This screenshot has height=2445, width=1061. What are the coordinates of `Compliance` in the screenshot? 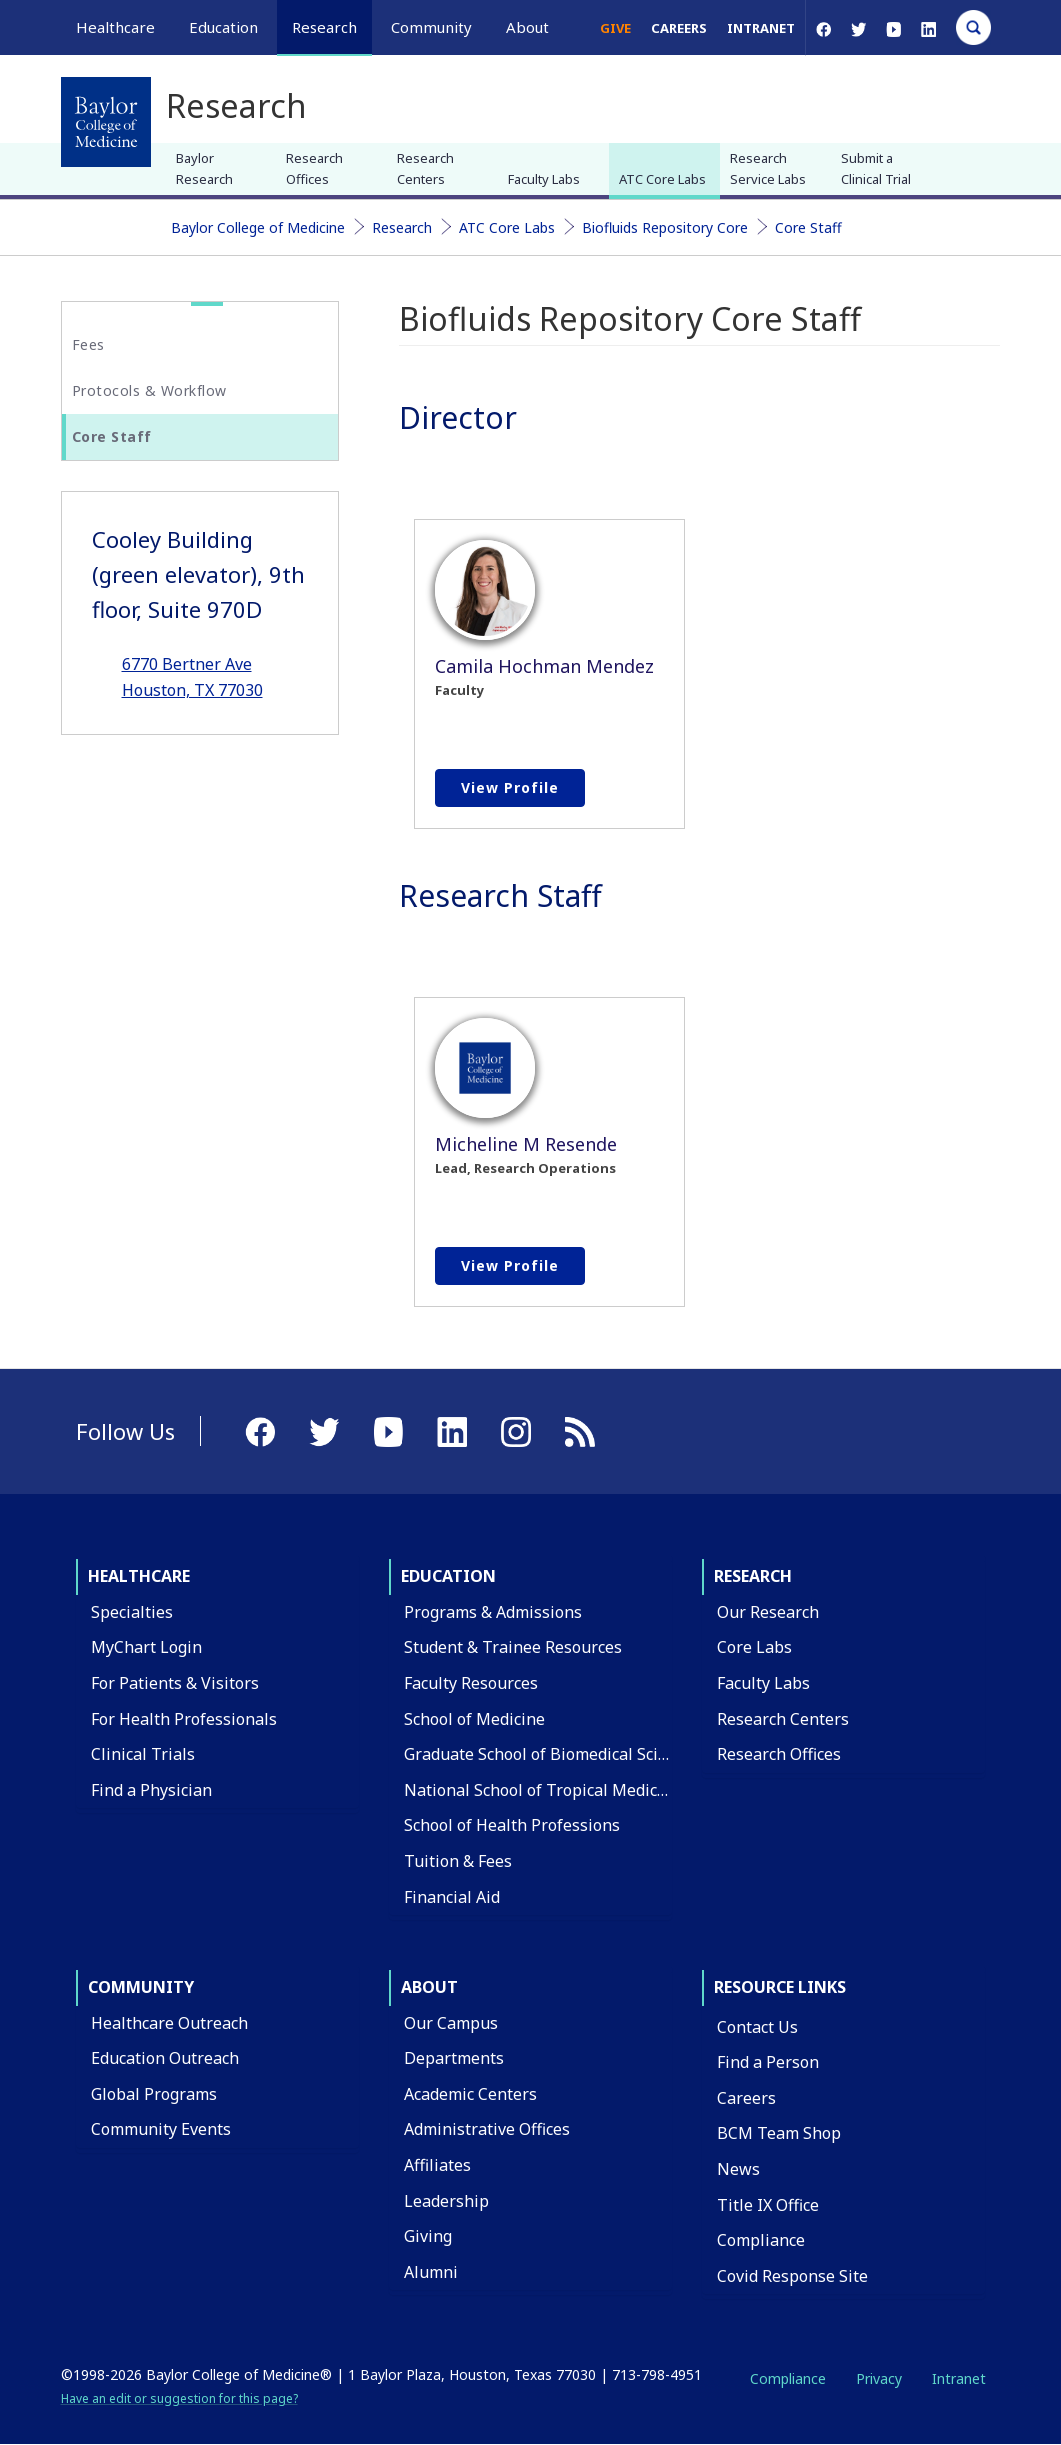 It's located at (761, 2240).